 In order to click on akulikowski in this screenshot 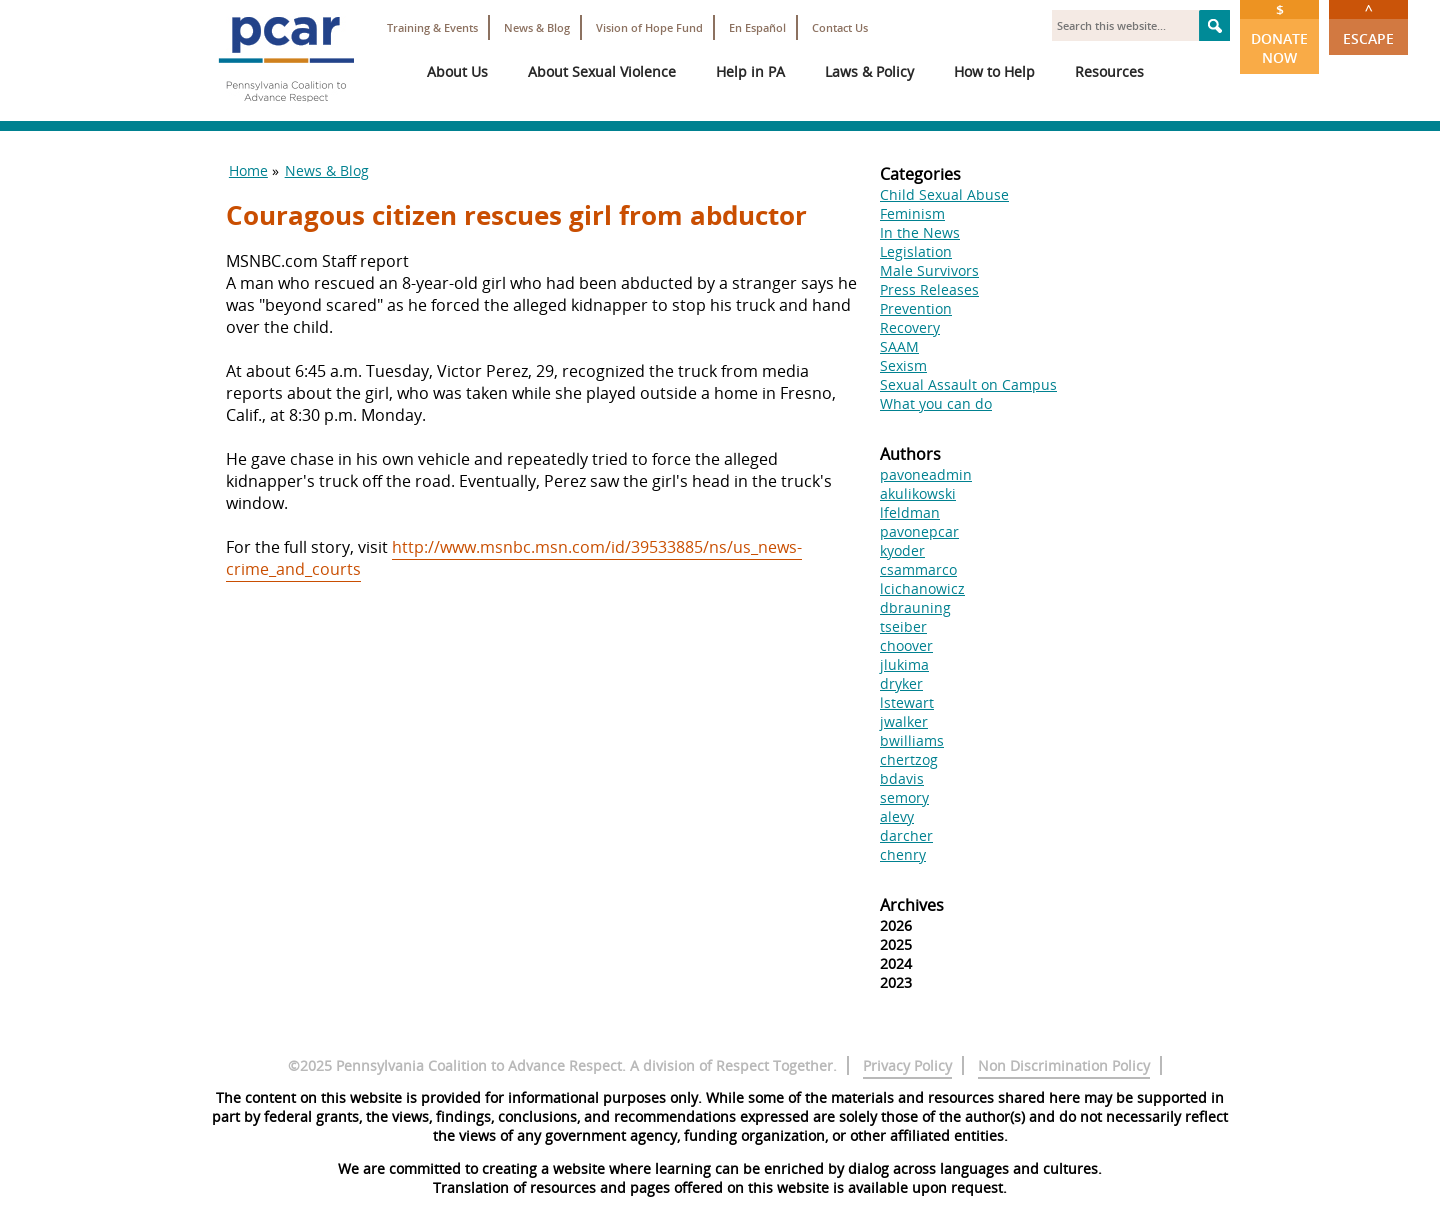, I will do `click(918, 493)`.